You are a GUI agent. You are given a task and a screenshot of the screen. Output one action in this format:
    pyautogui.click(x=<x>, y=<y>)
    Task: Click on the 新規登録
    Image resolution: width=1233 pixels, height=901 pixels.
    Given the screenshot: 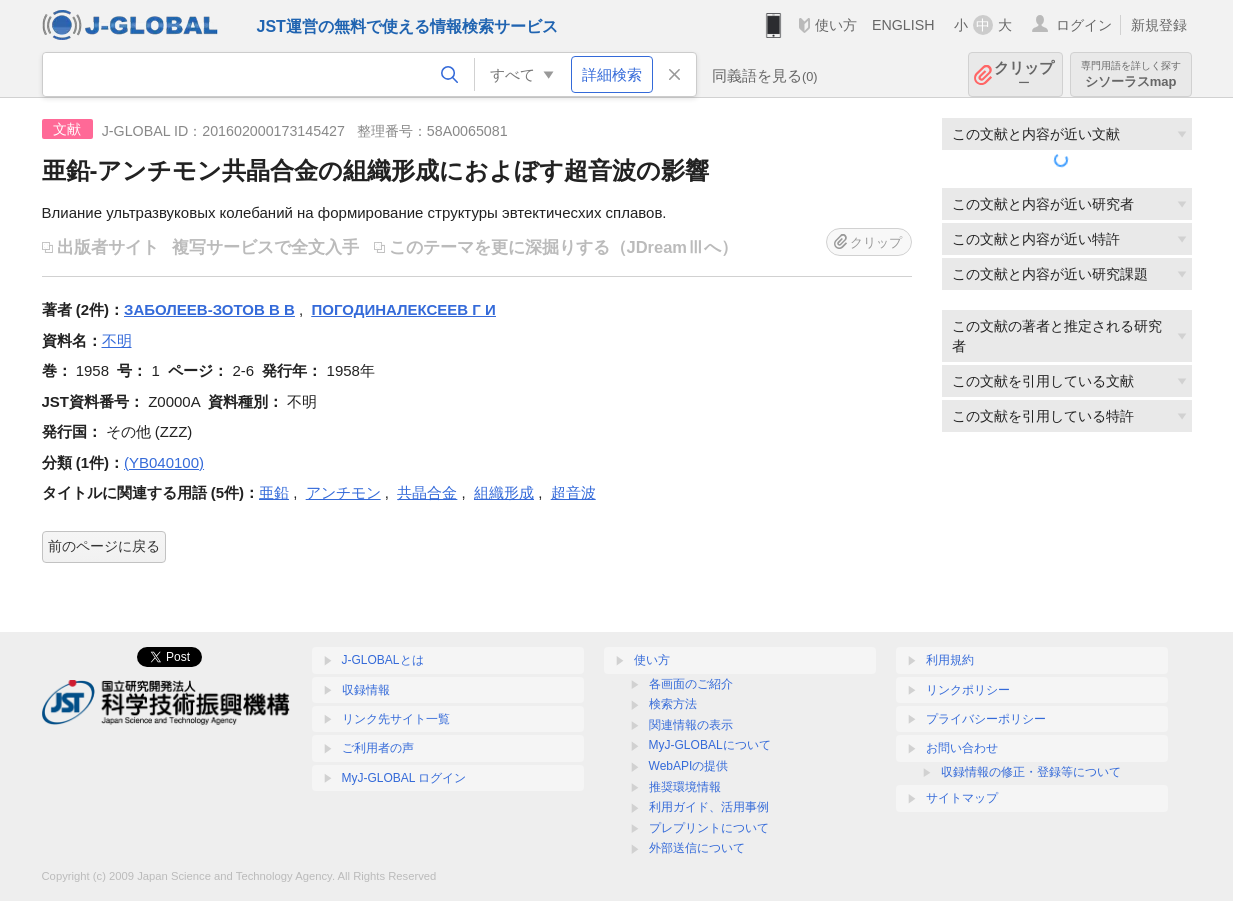 What is the action you would take?
    pyautogui.click(x=1159, y=25)
    